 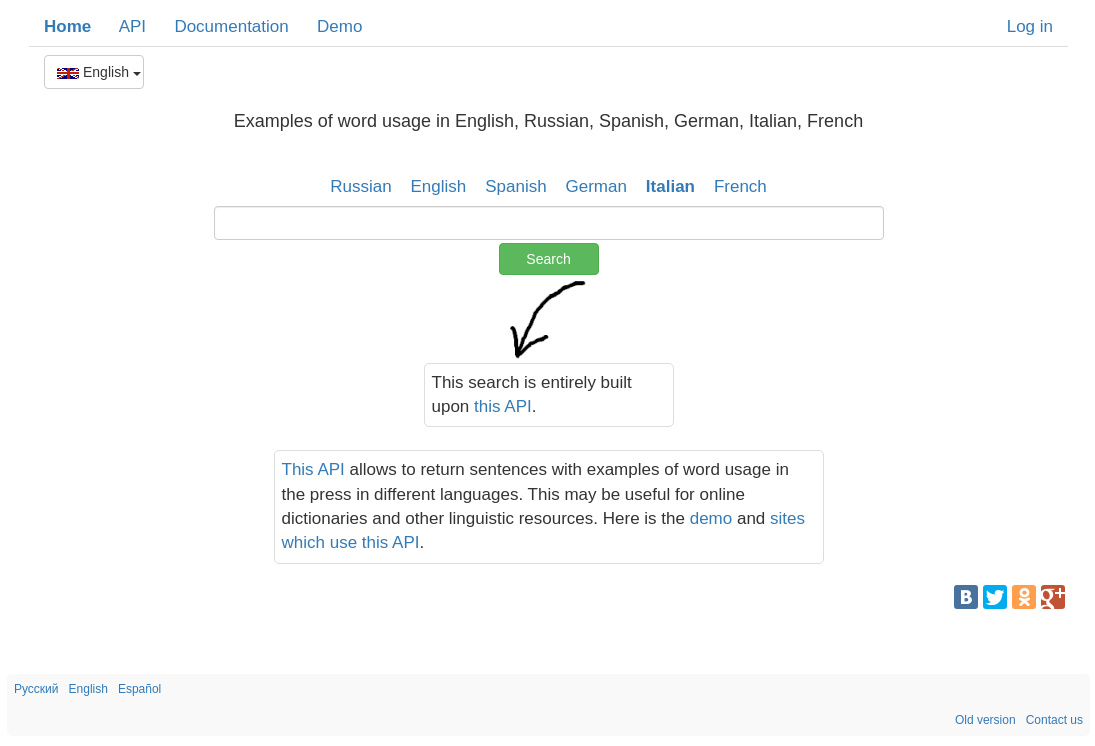 I want to click on demo, so click(x=711, y=518).